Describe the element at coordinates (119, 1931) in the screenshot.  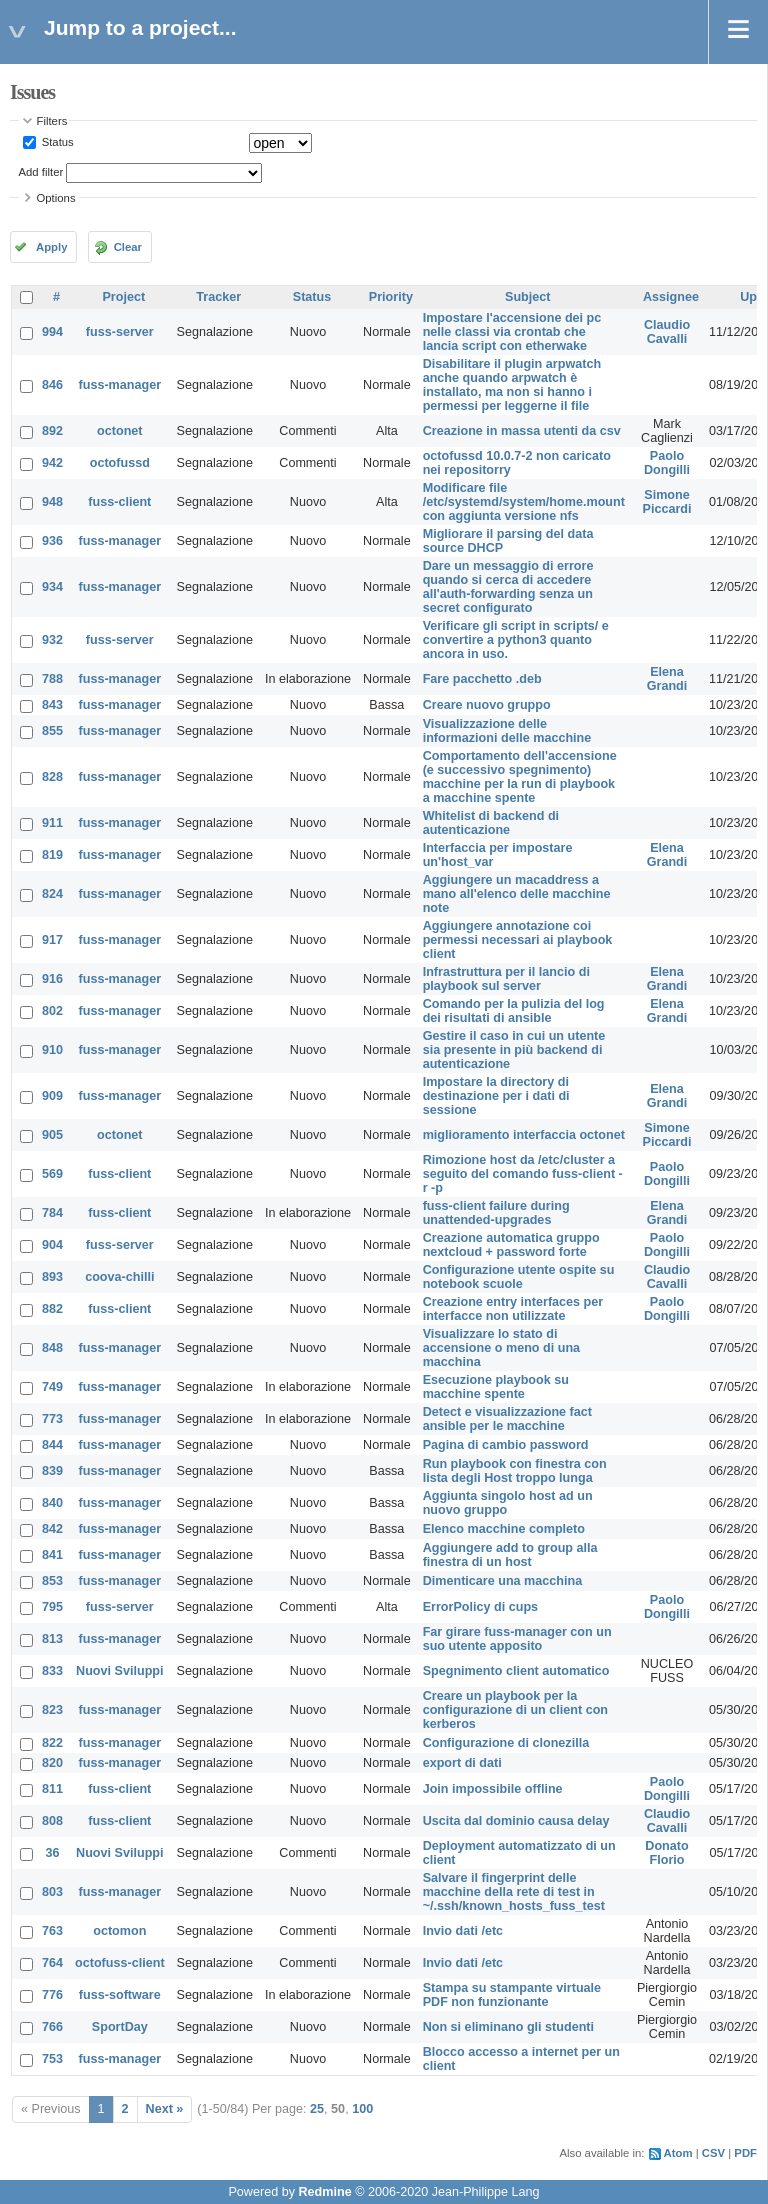
I see `octomon` at that location.